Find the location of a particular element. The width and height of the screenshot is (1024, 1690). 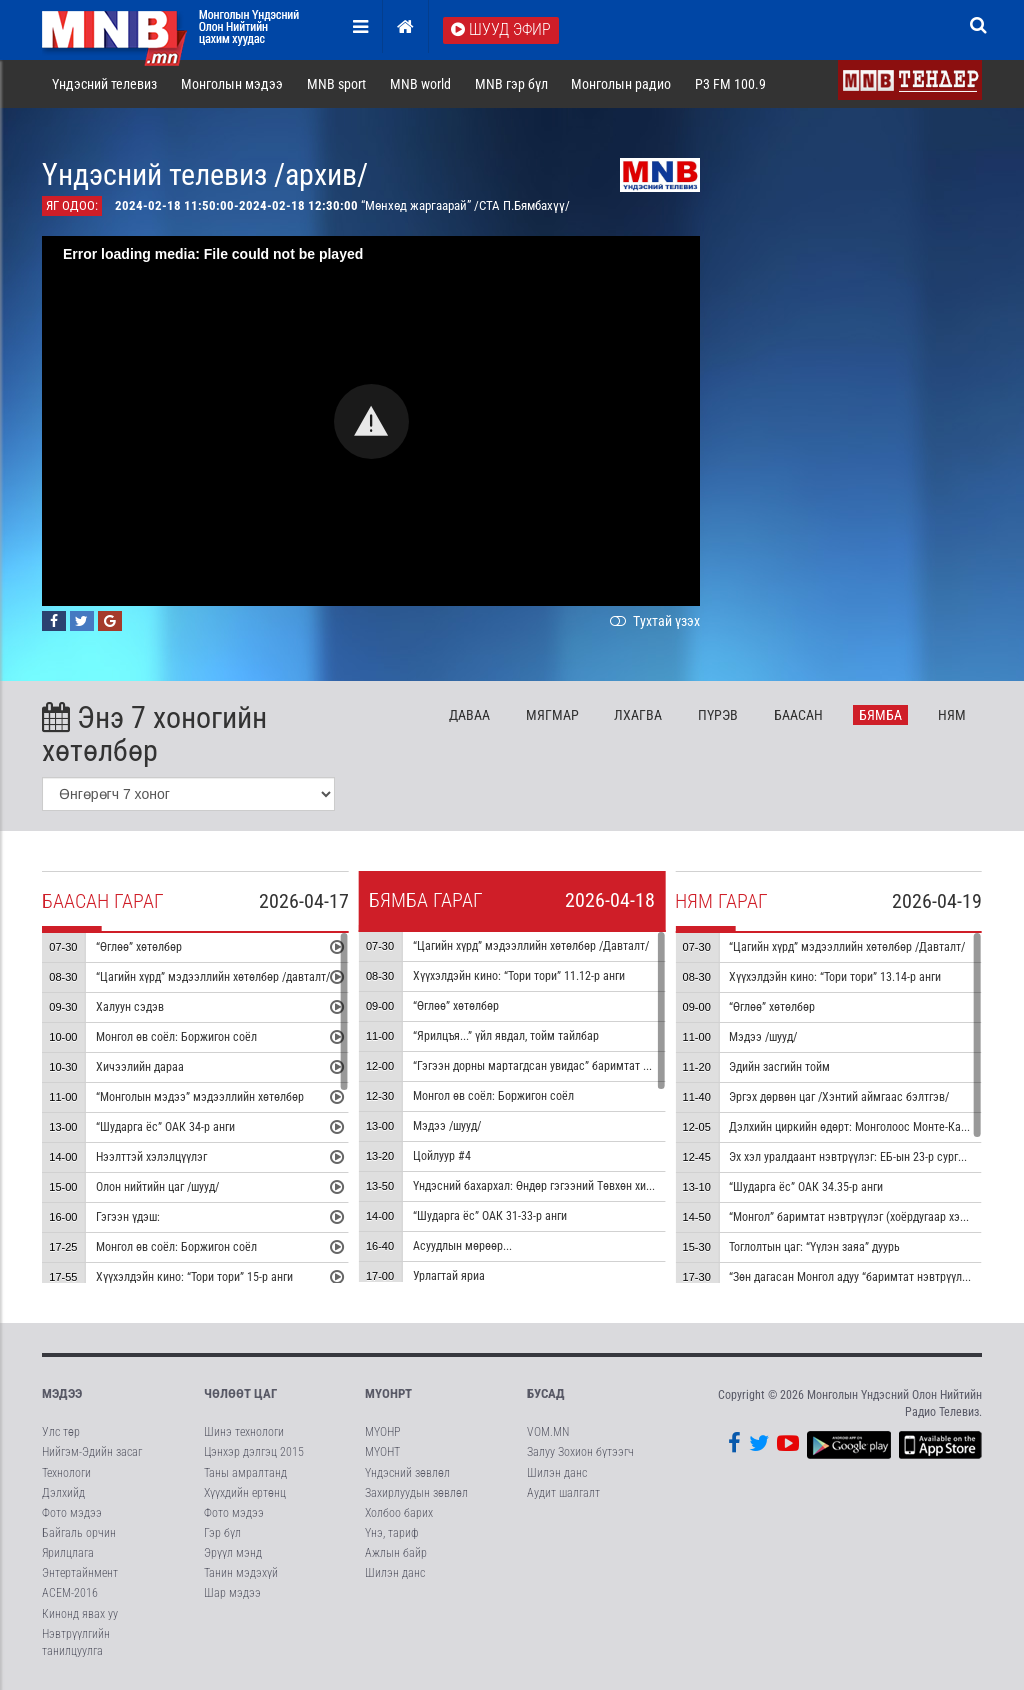

“Монгол” баримтат нэвтрүүлэг (хоёрдугаар хэсэг) is located at coordinates (854, 1217).